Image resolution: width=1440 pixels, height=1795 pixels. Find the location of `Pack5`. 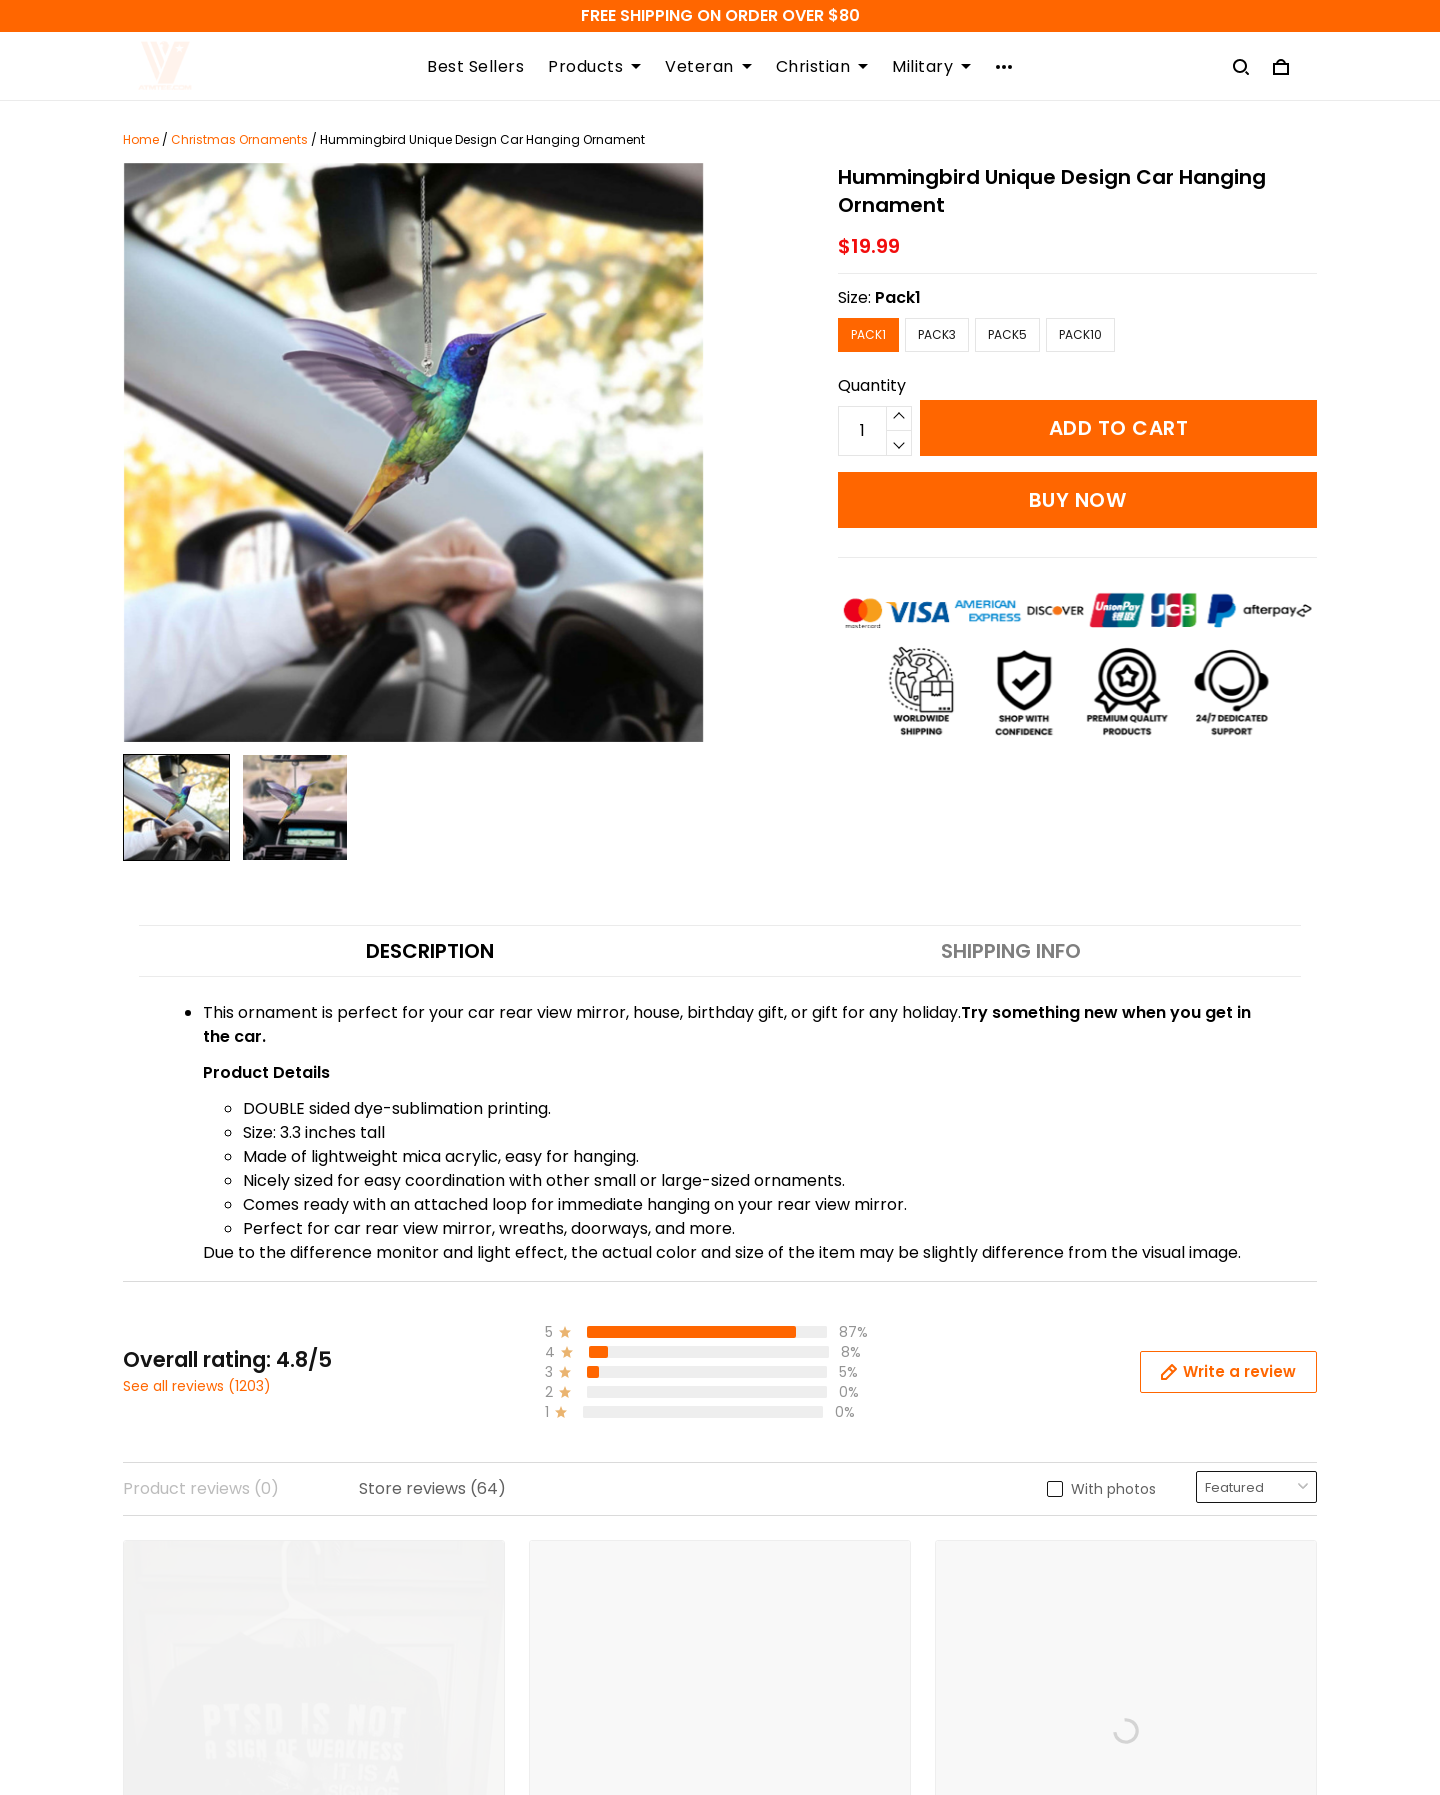

Pack5 is located at coordinates (1007, 334).